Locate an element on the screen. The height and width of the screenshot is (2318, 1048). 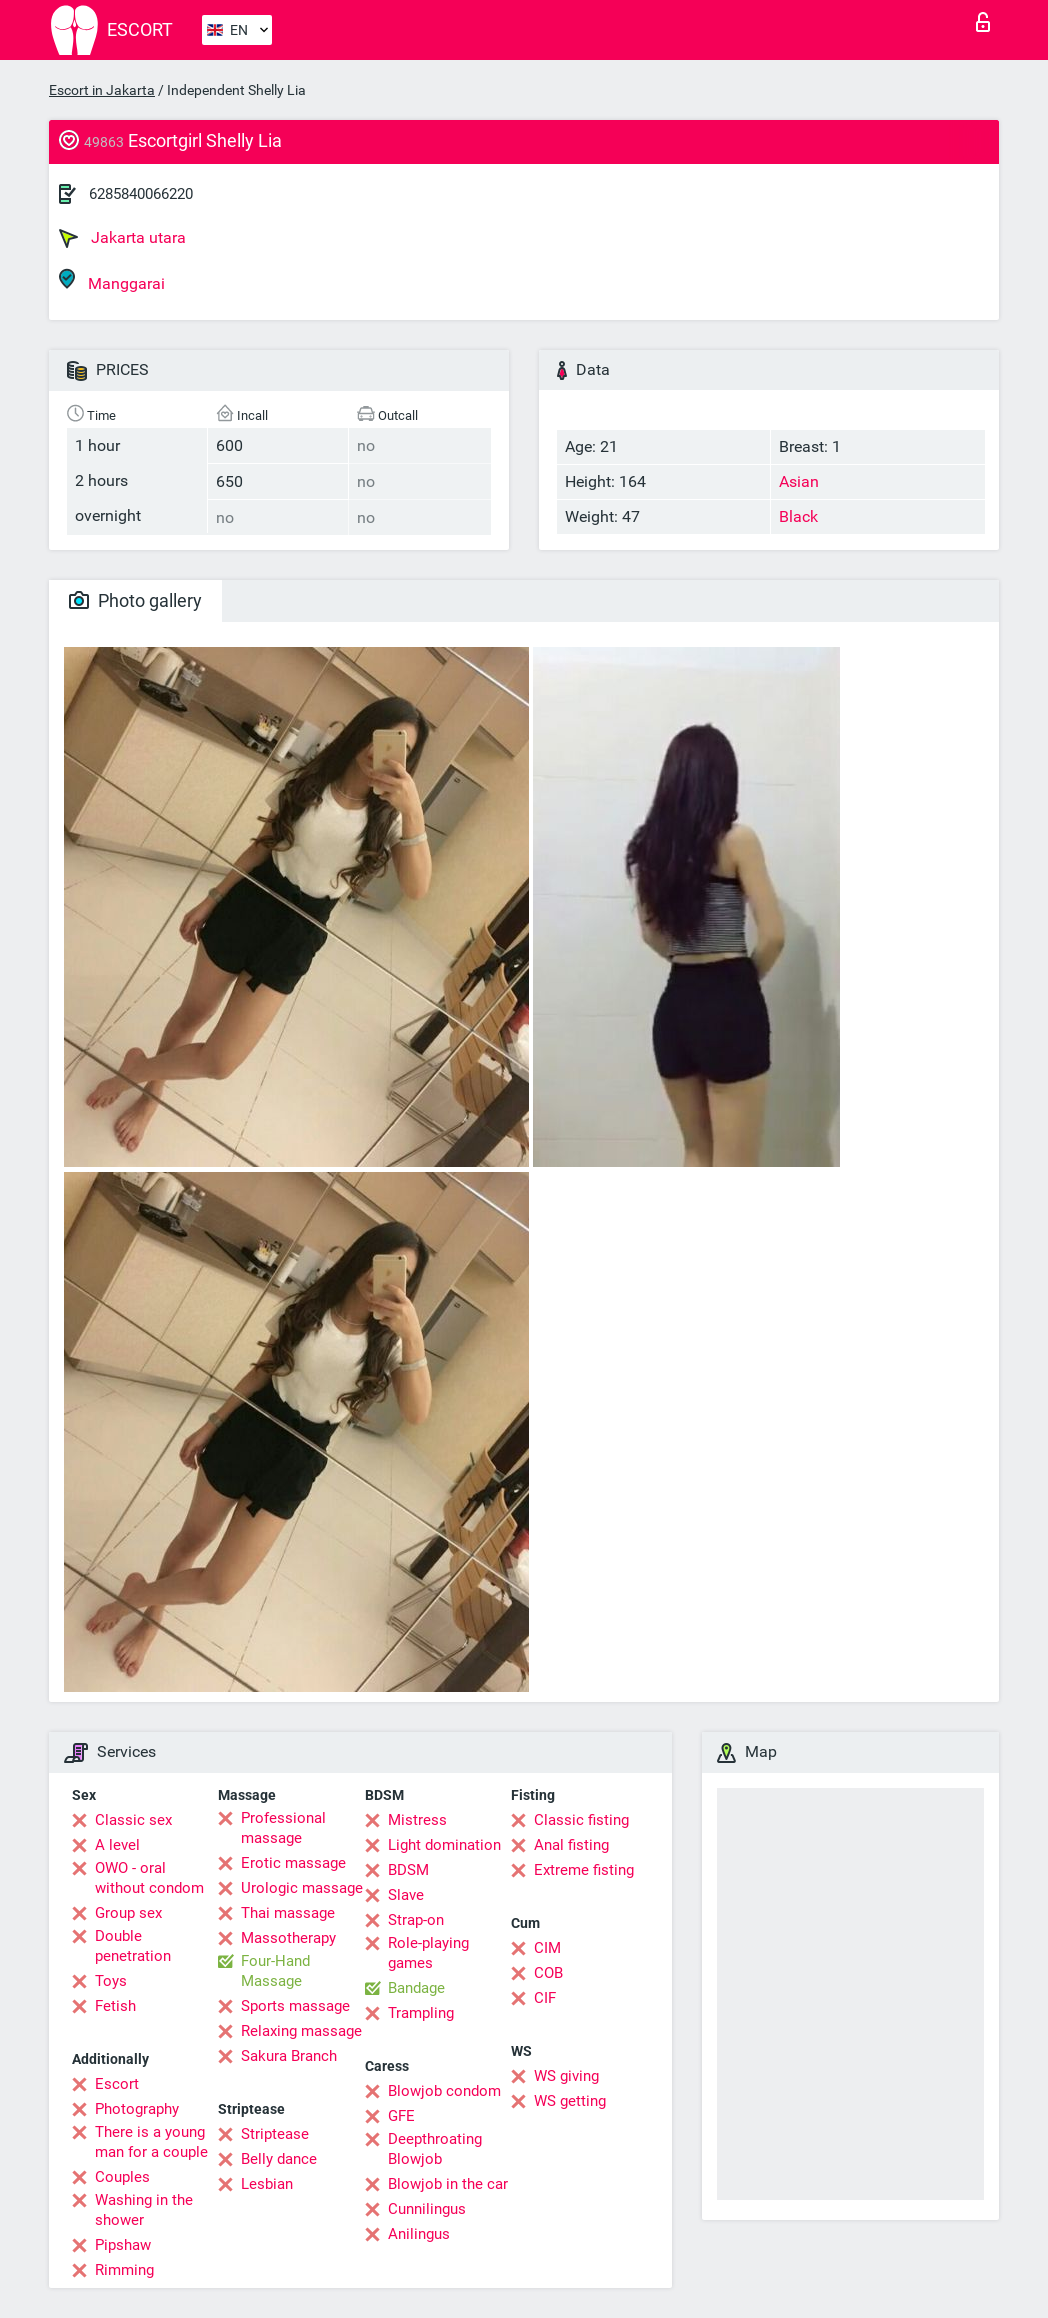
Group sex is located at coordinates (128, 1913).